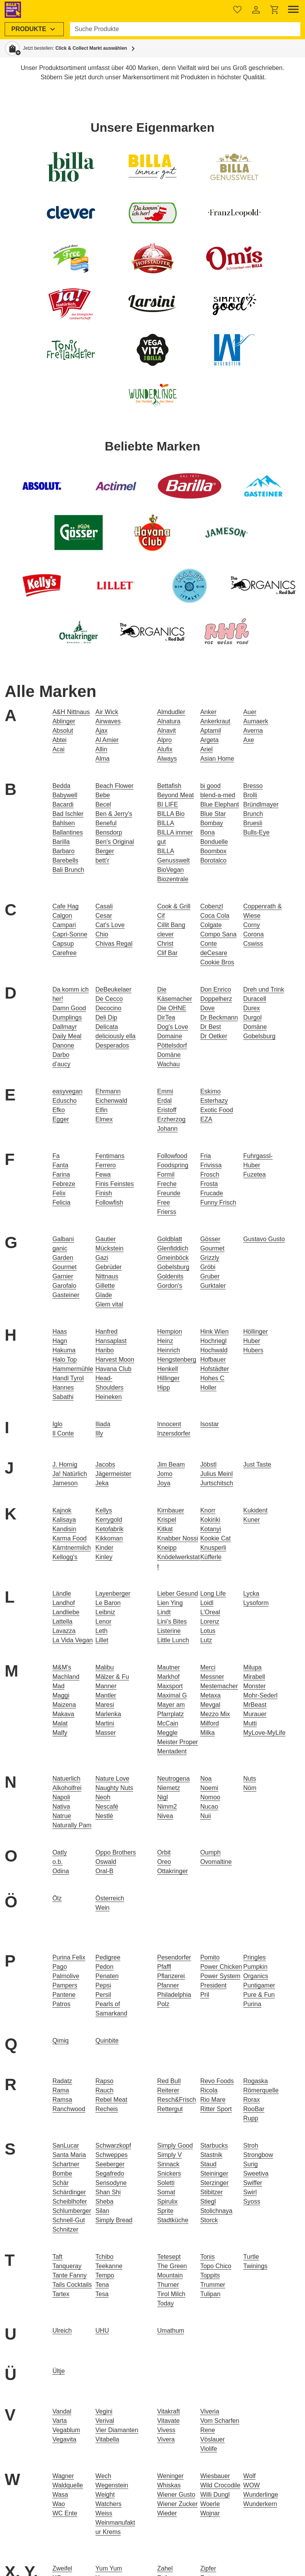 This screenshot has height=2576, width=305. Describe the element at coordinates (106, 1331) in the screenshot. I see `Hanfred` at that location.